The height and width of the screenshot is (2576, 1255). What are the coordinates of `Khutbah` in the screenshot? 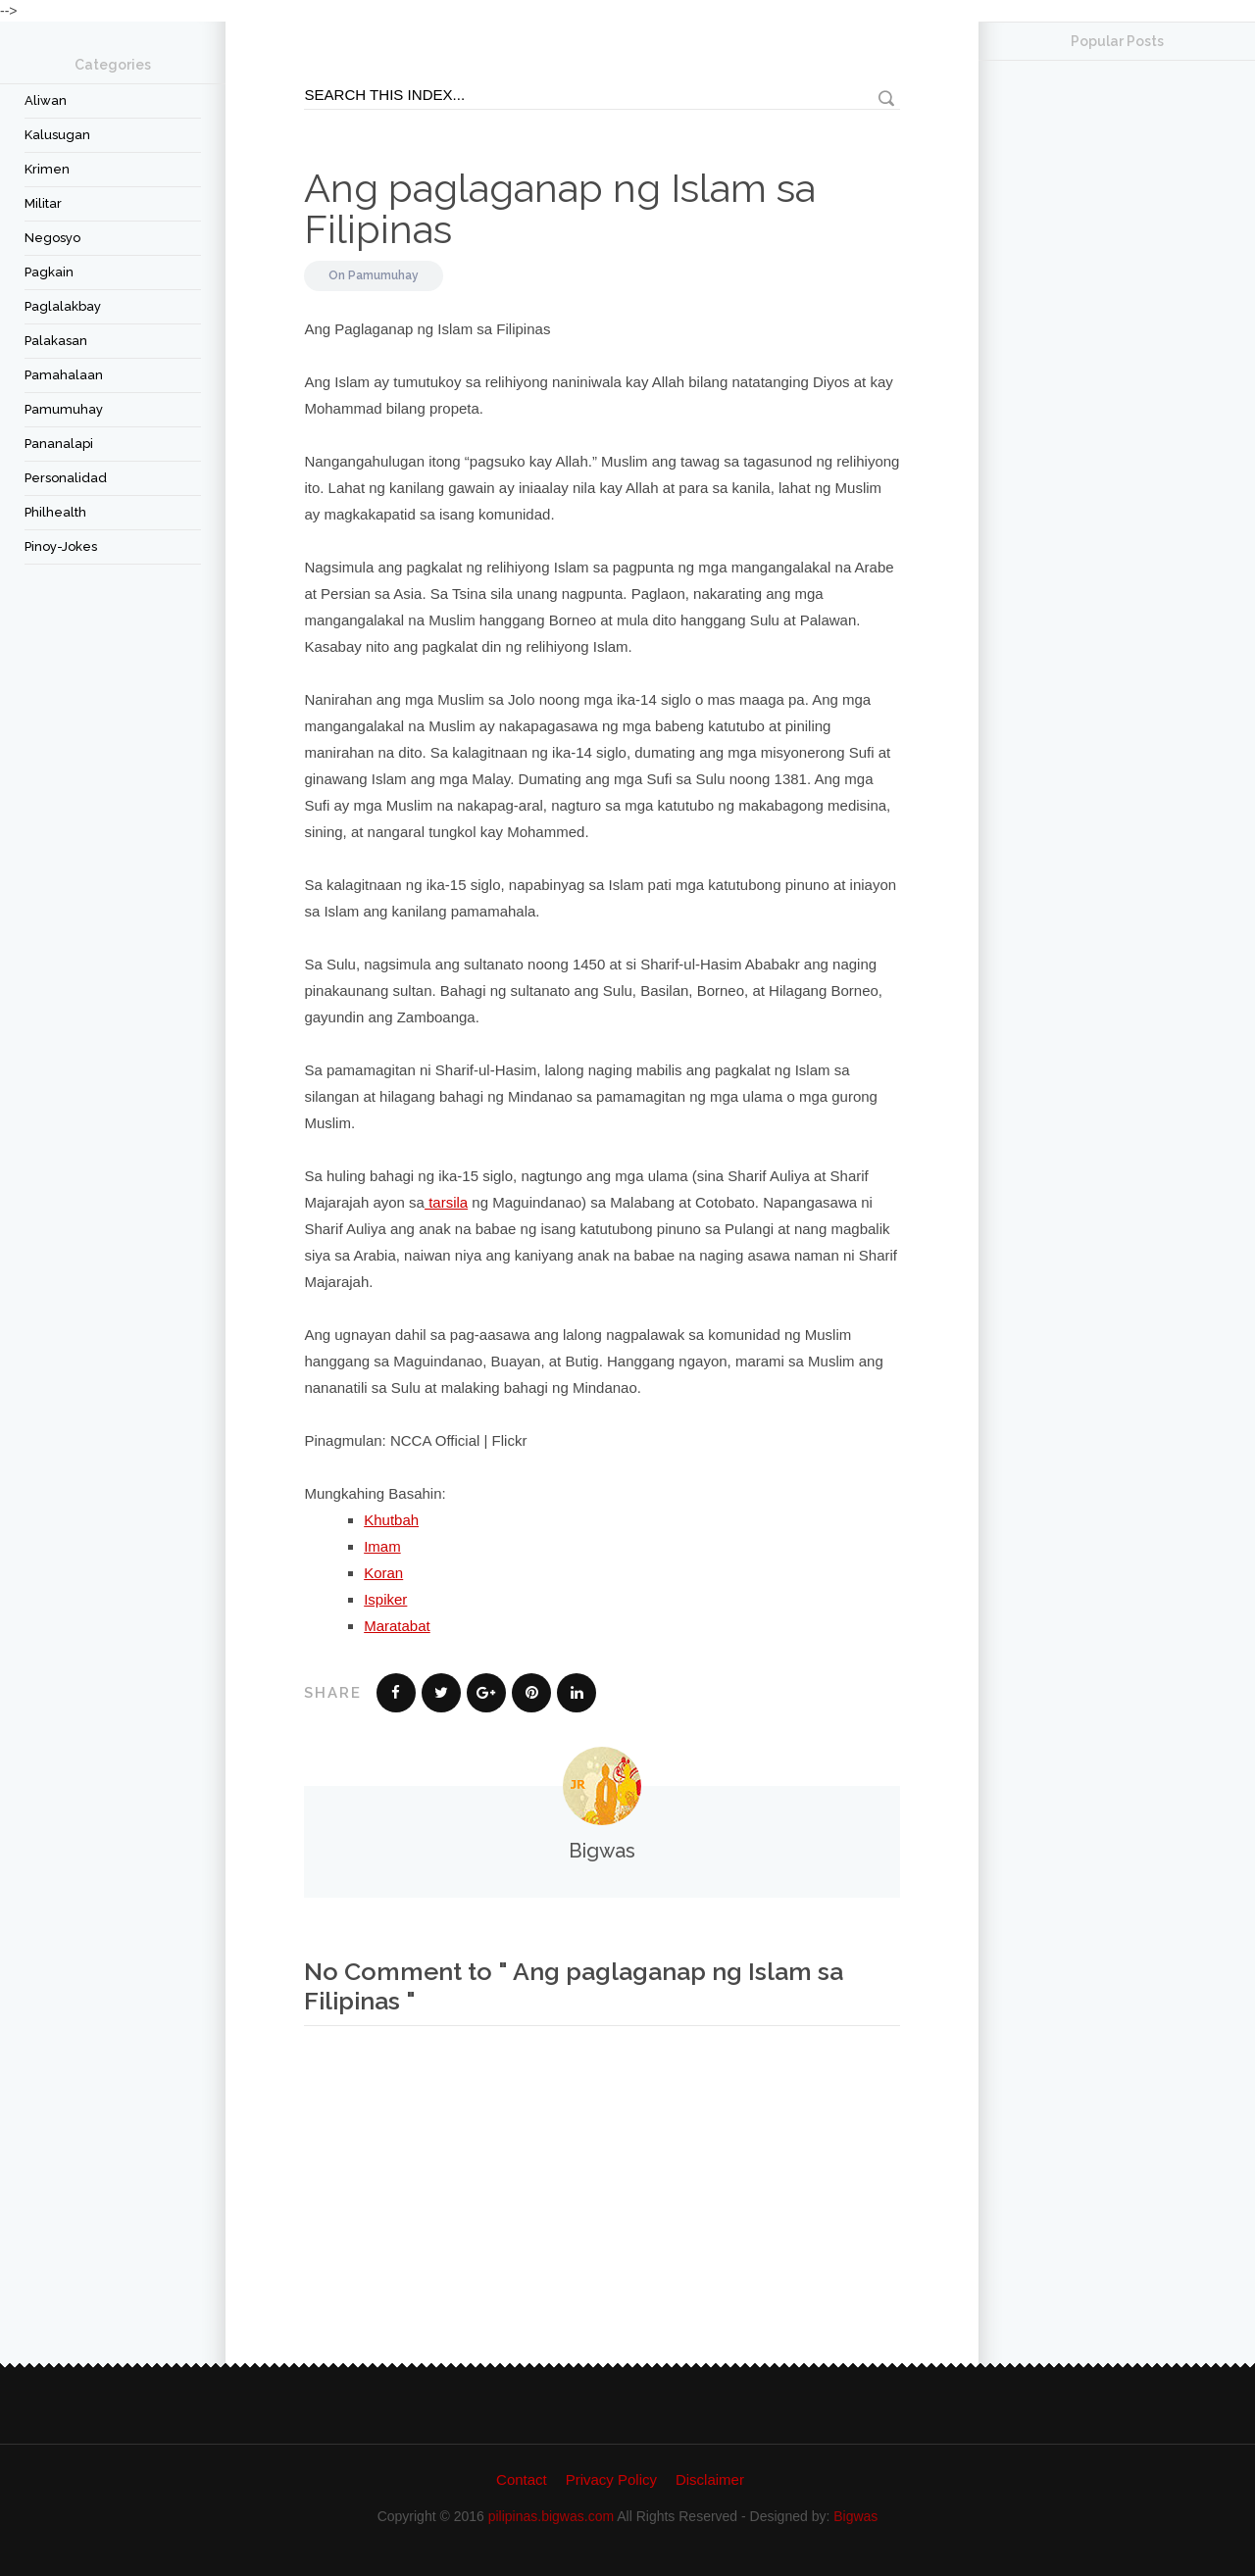 It's located at (391, 1519).